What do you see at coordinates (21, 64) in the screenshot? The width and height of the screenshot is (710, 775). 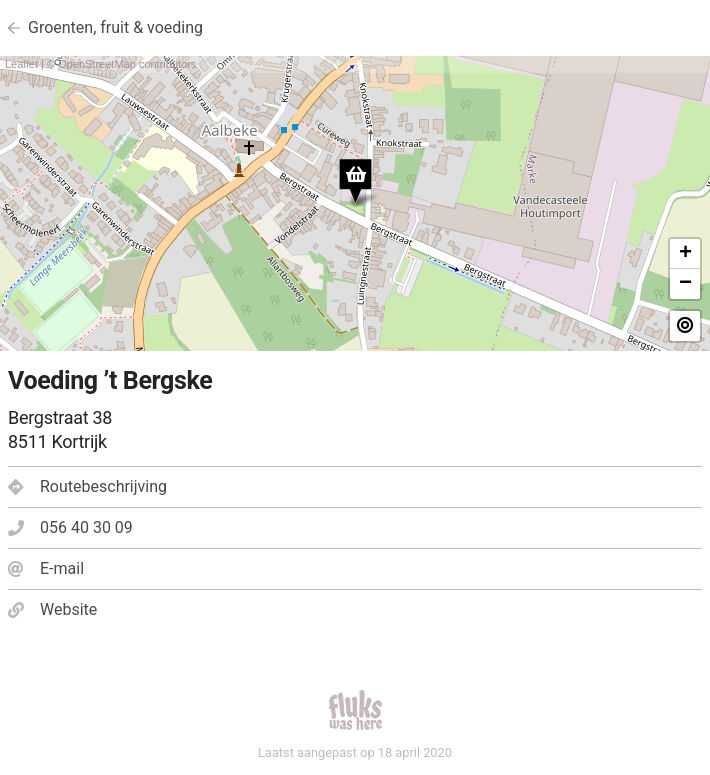 I see `Leaflet` at bounding box center [21, 64].